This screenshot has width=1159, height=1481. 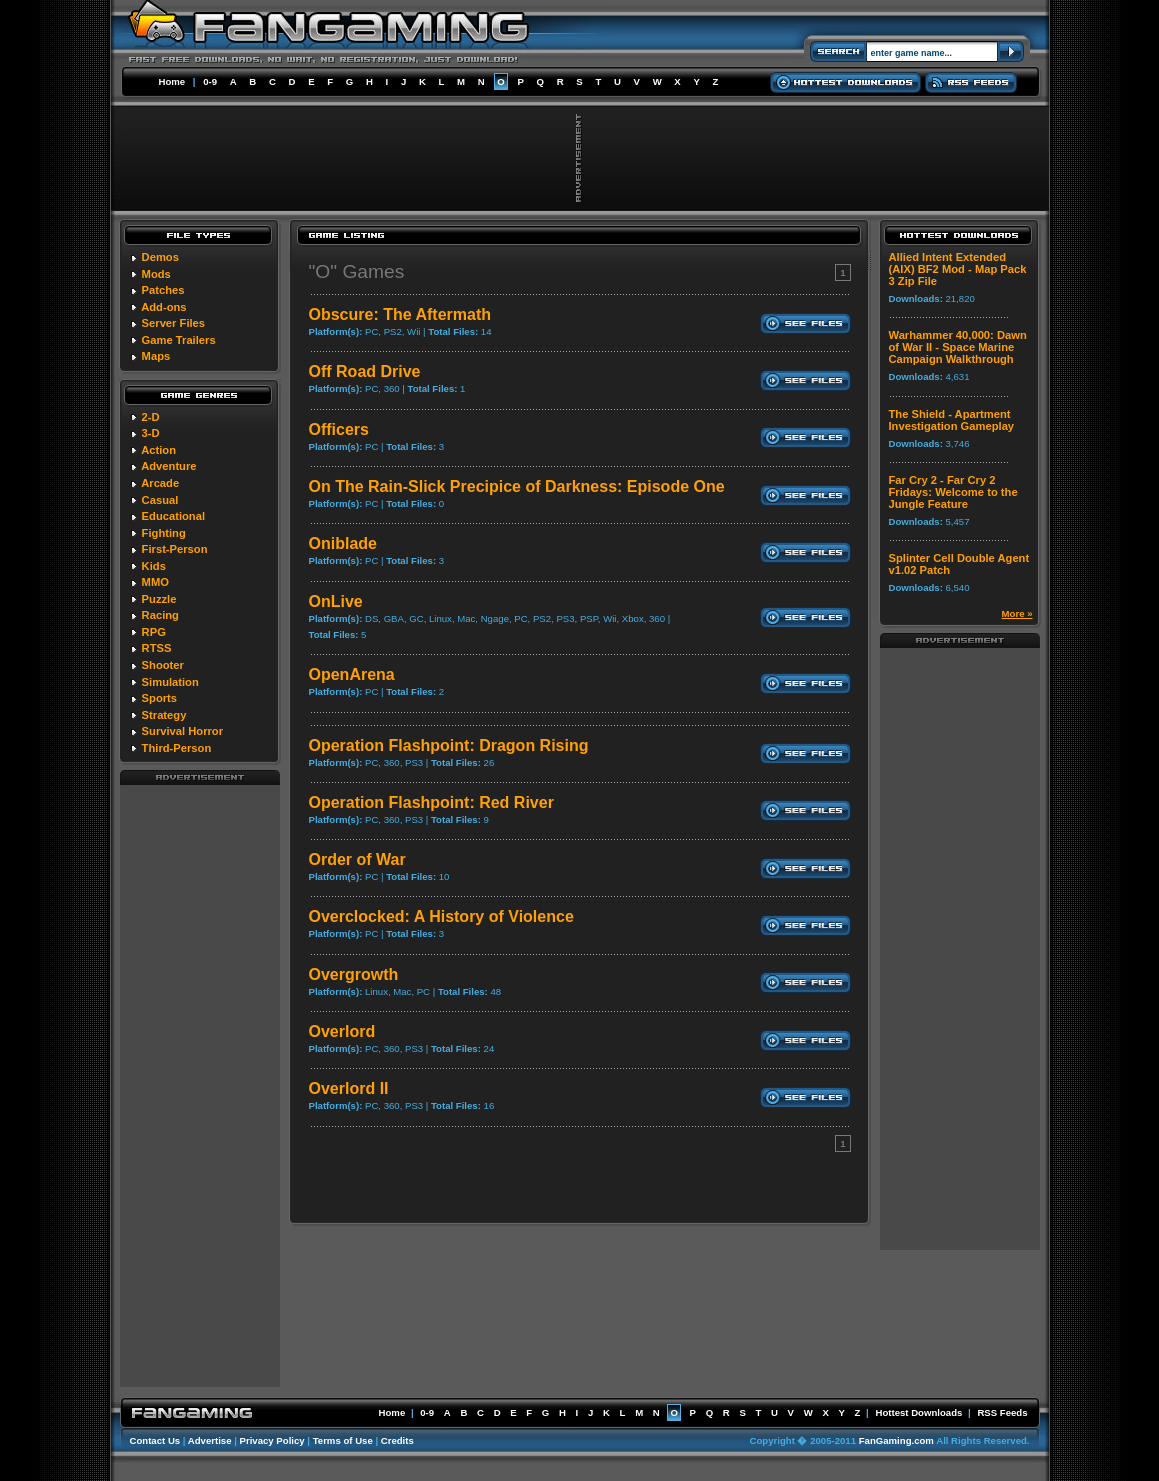 What do you see at coordinates (449, 745) in the screenshot?
I see `Operation Flashpoint: Dragon Rising` at bounding box center [449, 745].